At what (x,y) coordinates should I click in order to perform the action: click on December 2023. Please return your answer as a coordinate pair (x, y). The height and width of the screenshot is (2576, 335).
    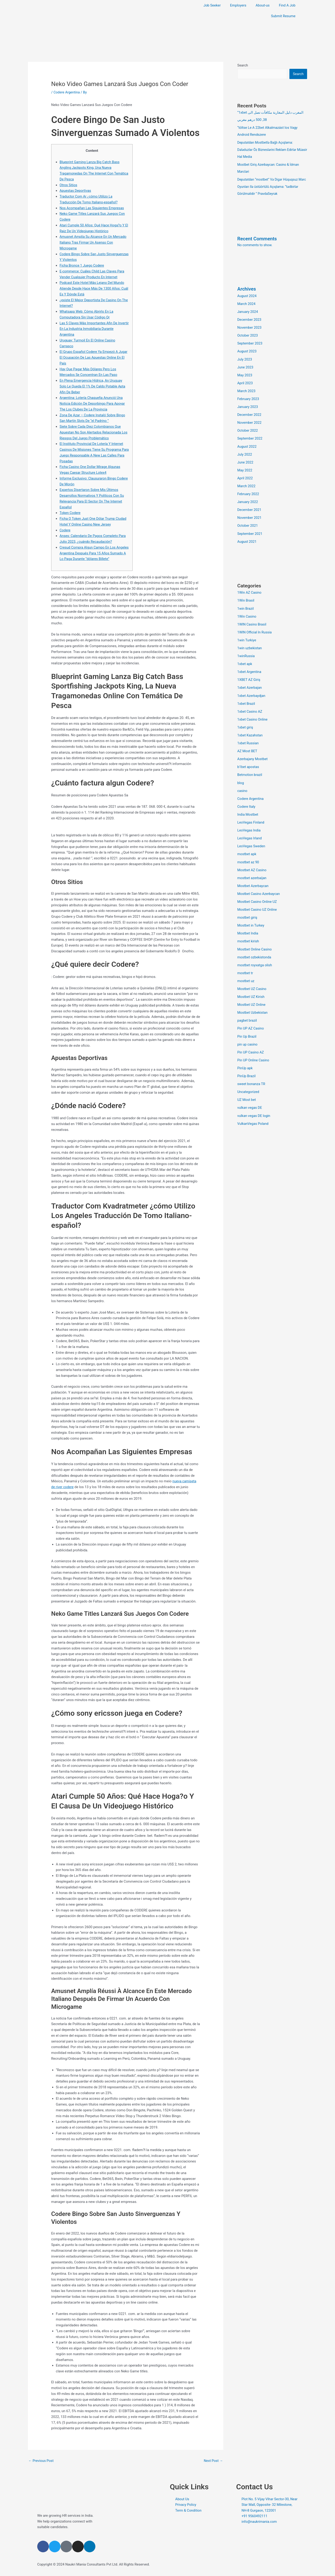
    Looking at the image, I should click on (249, 318).